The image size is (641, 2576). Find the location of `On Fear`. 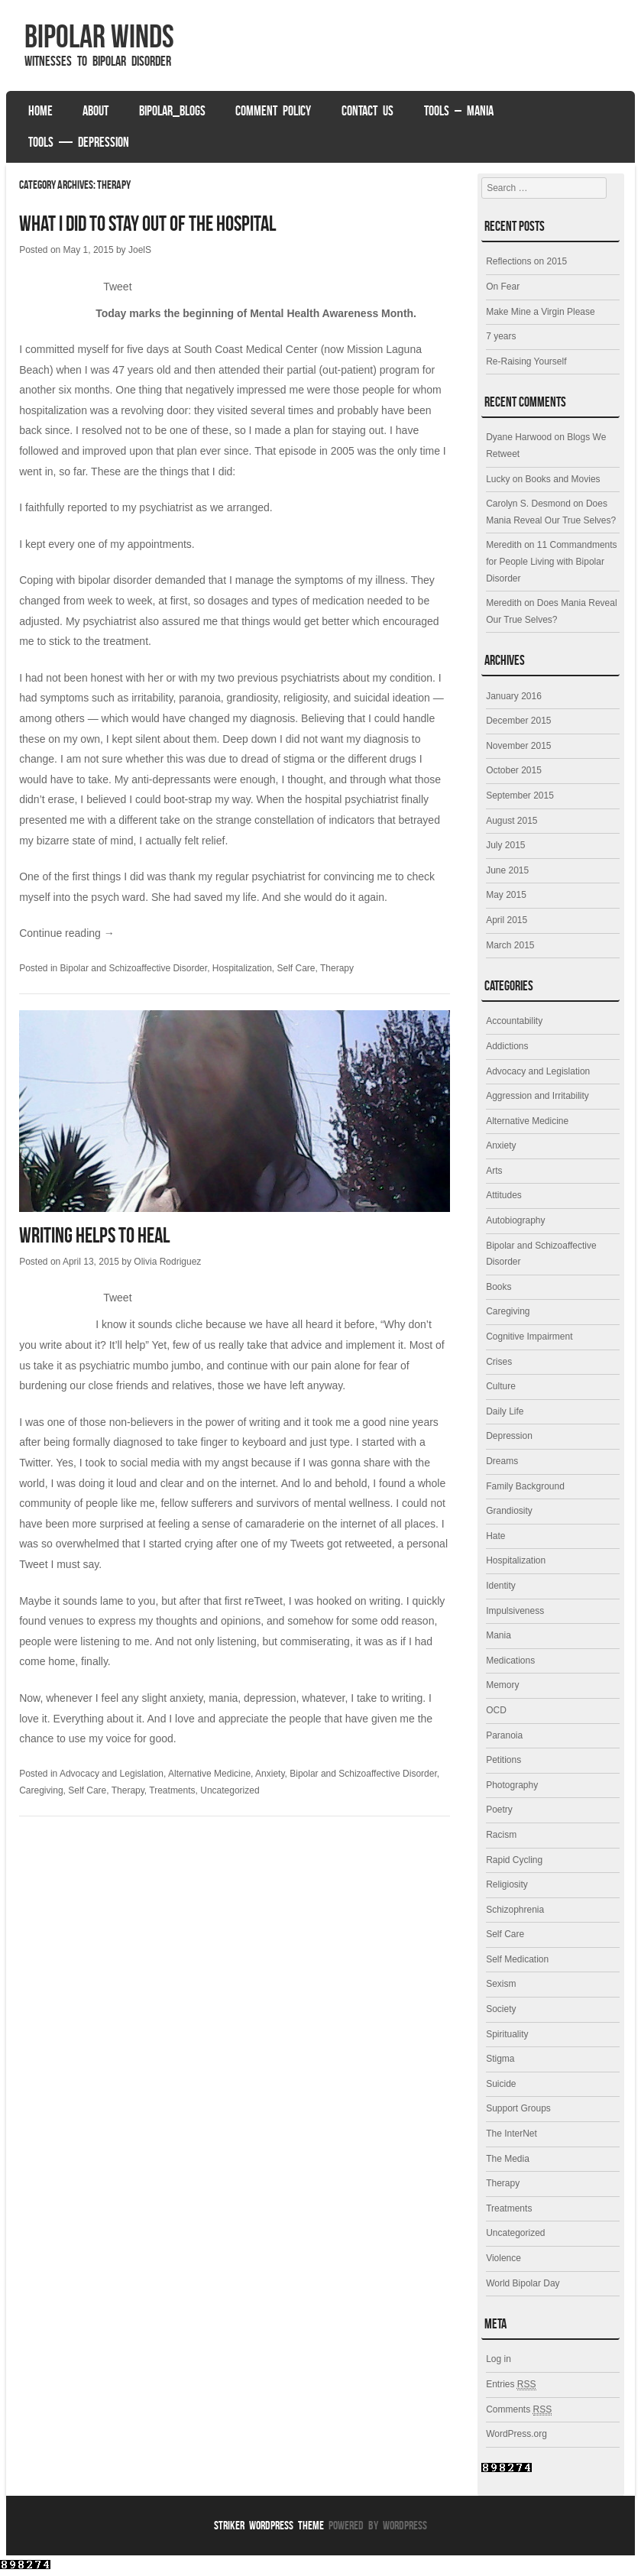

On Fear is located at coordinates (503, 286).